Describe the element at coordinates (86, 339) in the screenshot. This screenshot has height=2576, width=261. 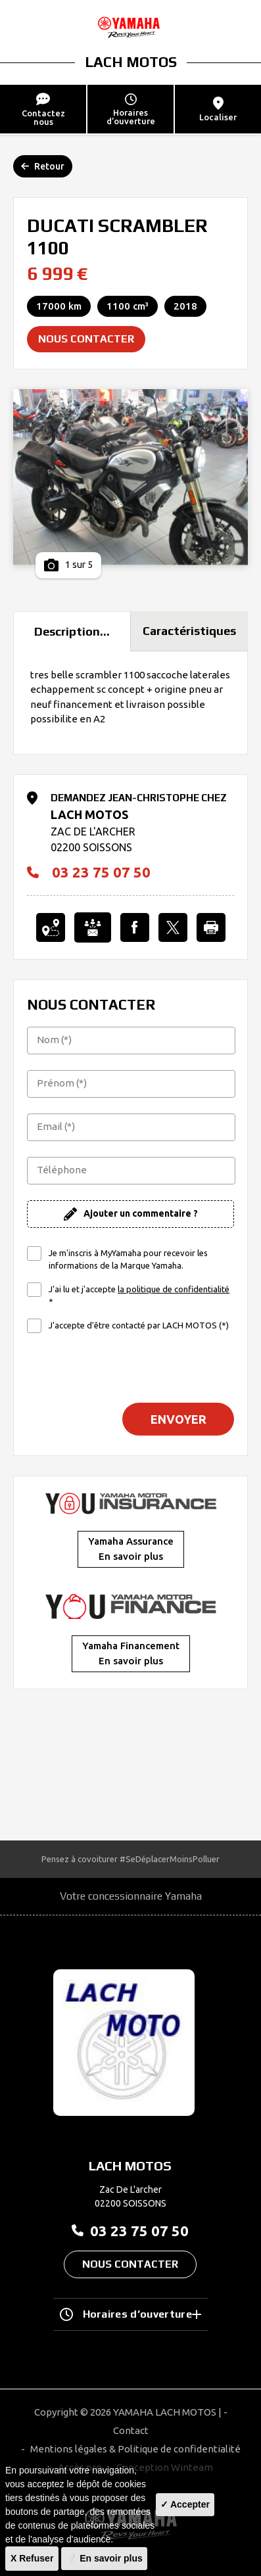
I see `Nous contacter` at that location.